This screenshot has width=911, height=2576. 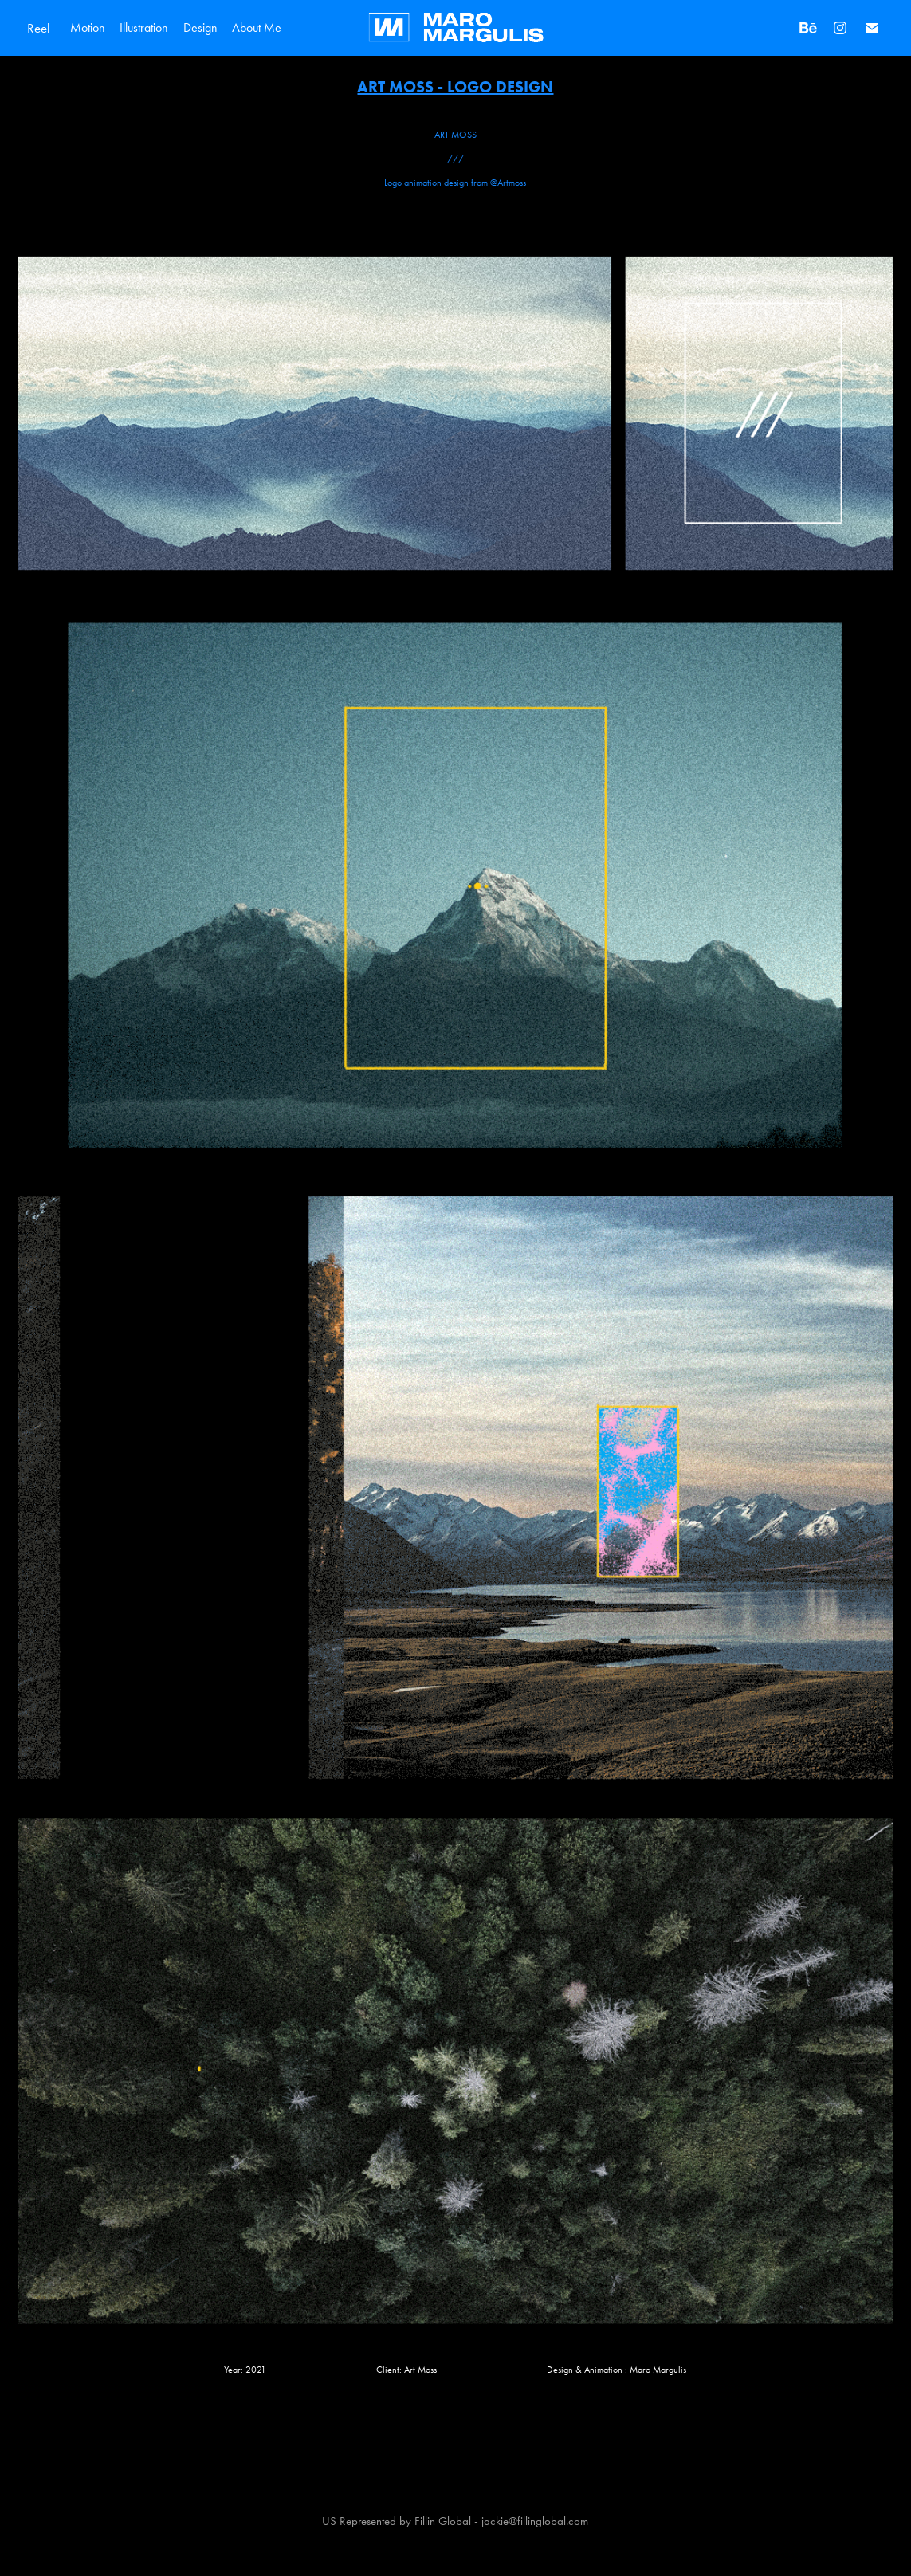 What do you see at coordinates (87, 27) in the screenshot?
I see `Motion` at bounding box center [87, 27].